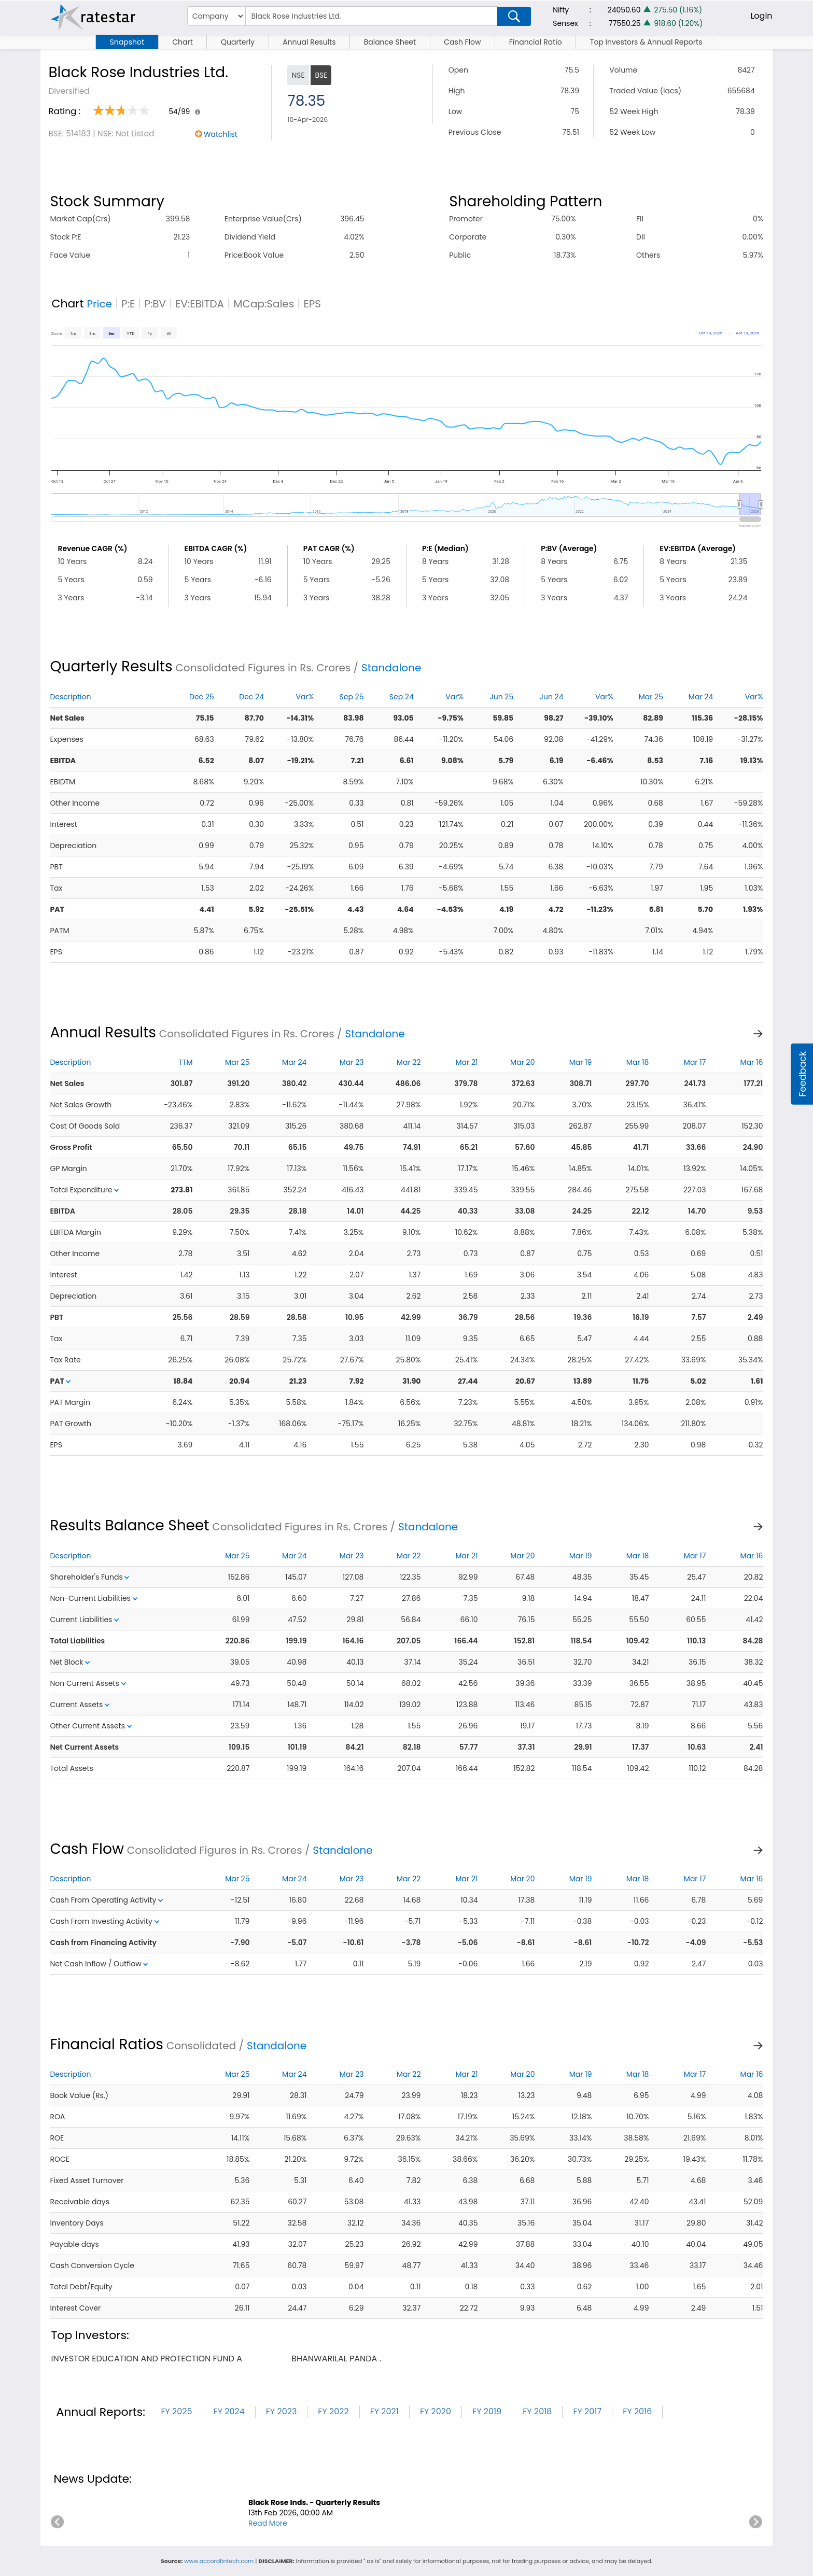 The height and width of the screenshot is (2576, 813). I want to click on investor education and protection fund a, so click(146, 2358).